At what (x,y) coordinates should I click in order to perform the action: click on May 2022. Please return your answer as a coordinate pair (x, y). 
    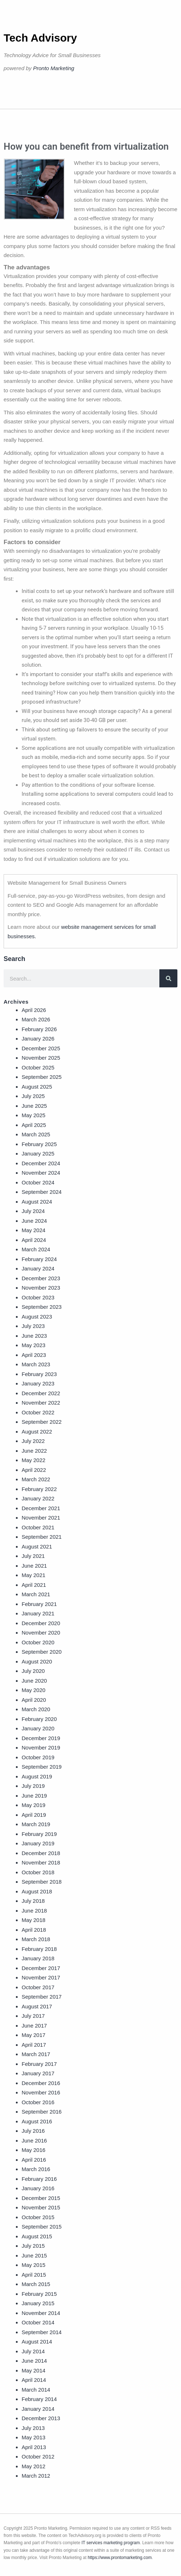
    Looking at the image, I should click on (33, 1460).